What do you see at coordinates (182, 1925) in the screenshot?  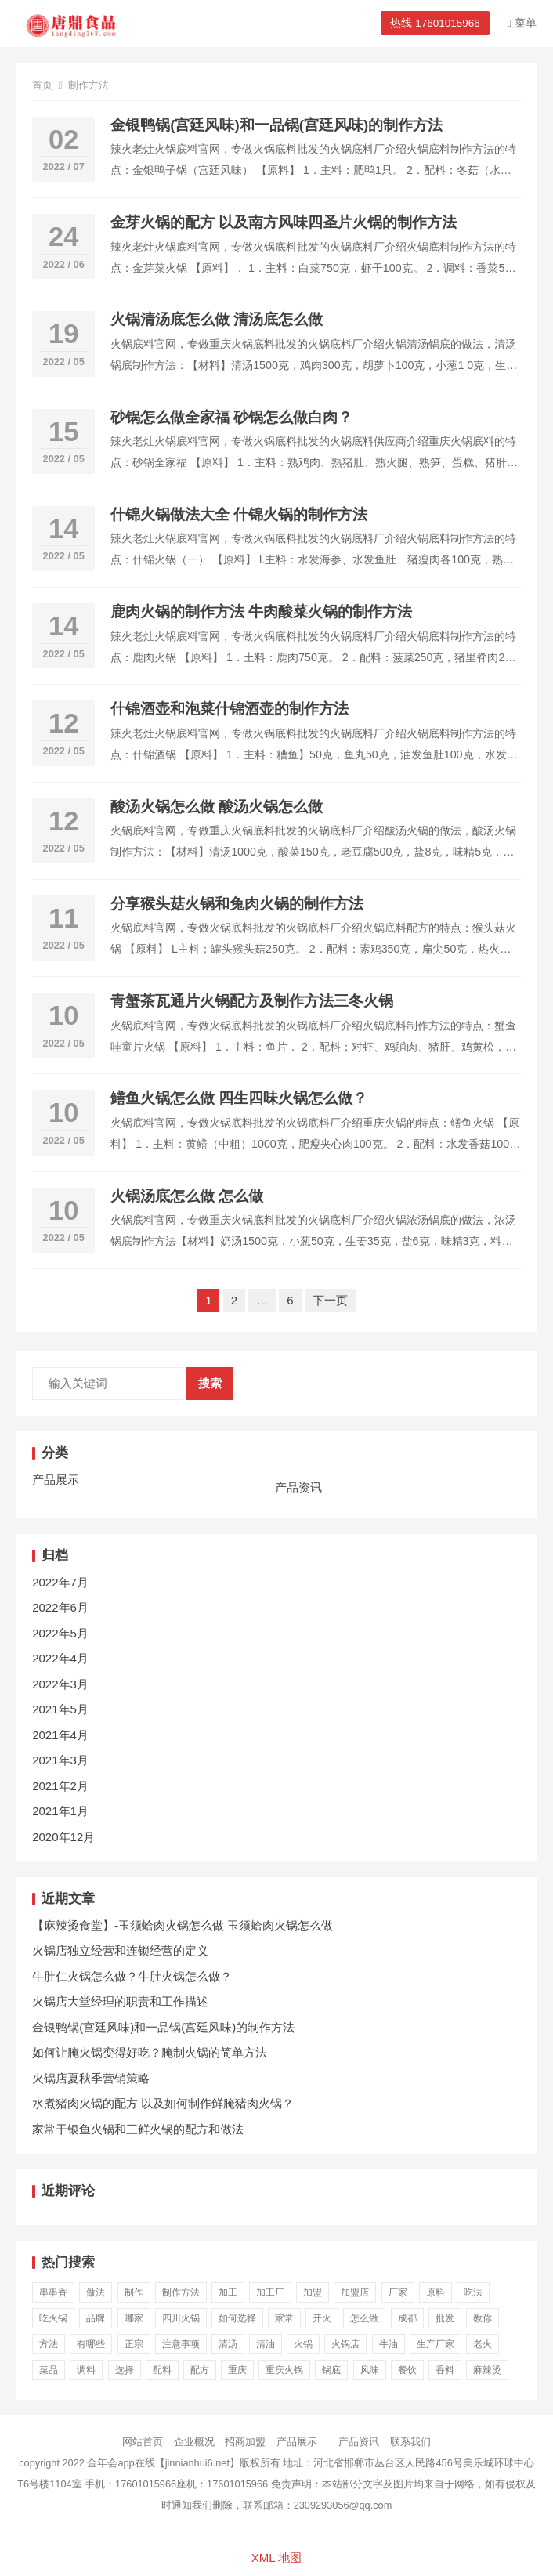 I see `【麻辣烫食堂】-玉须蛤肉火锅怎么做 玉须蛤肉火锅怎么做` at bounding box center [182, 1925].